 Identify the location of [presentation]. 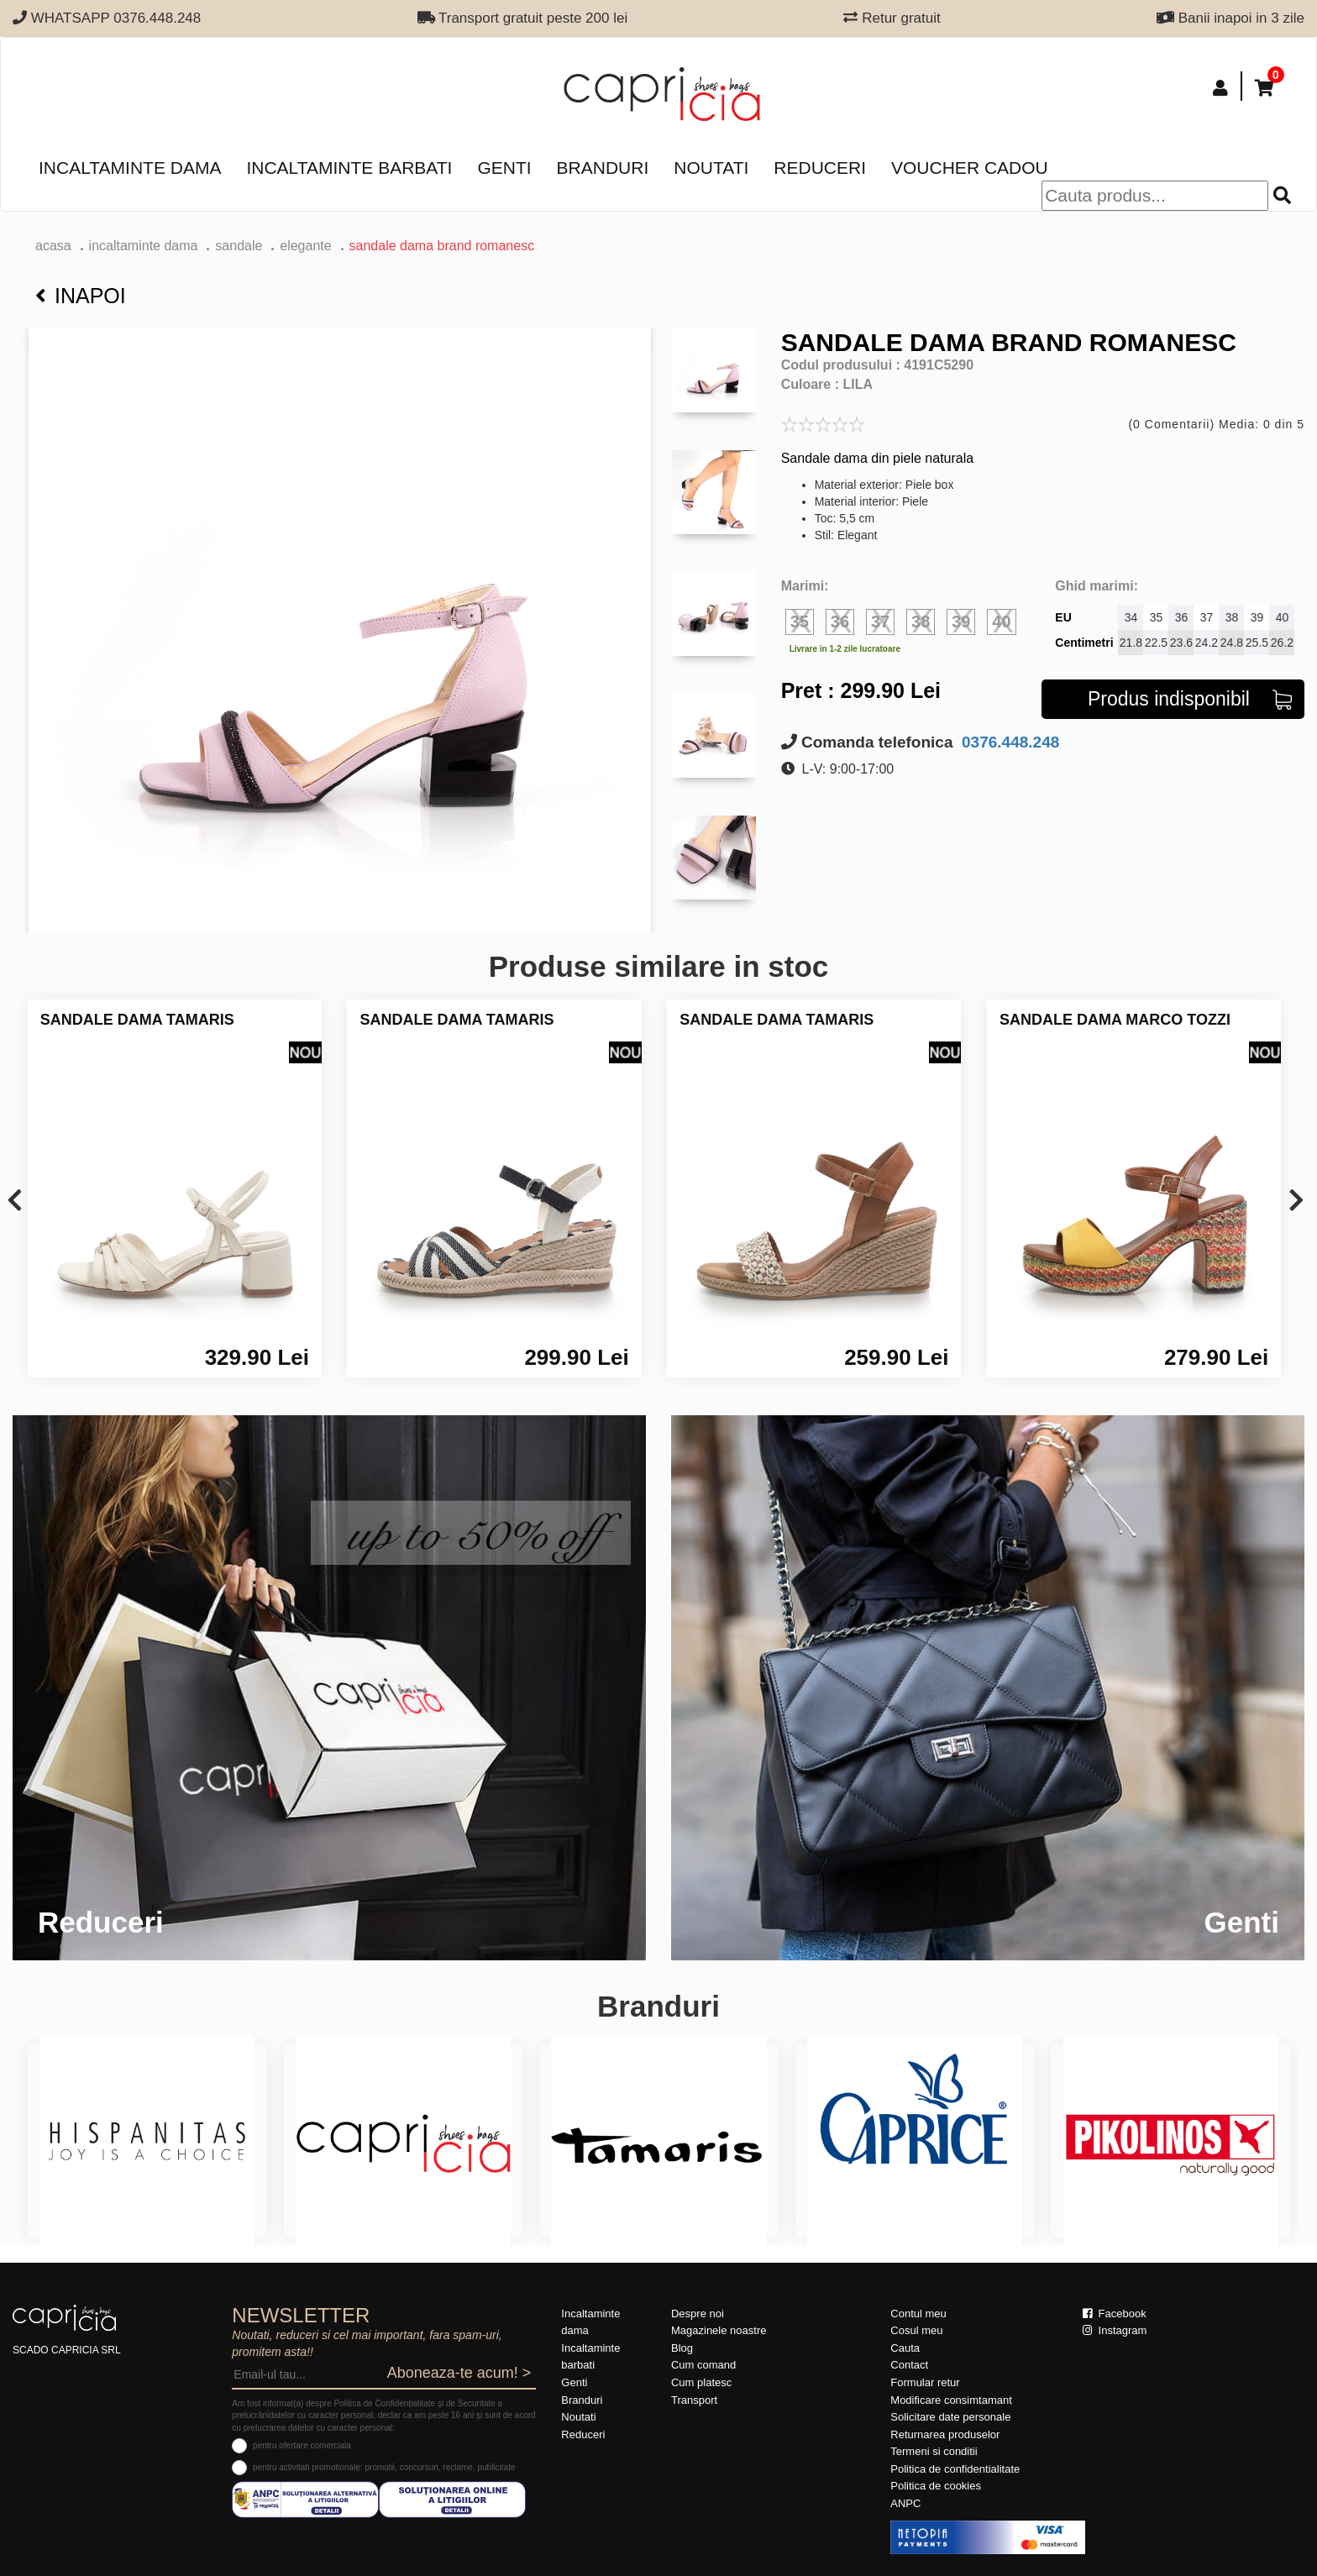
(15, 1201).